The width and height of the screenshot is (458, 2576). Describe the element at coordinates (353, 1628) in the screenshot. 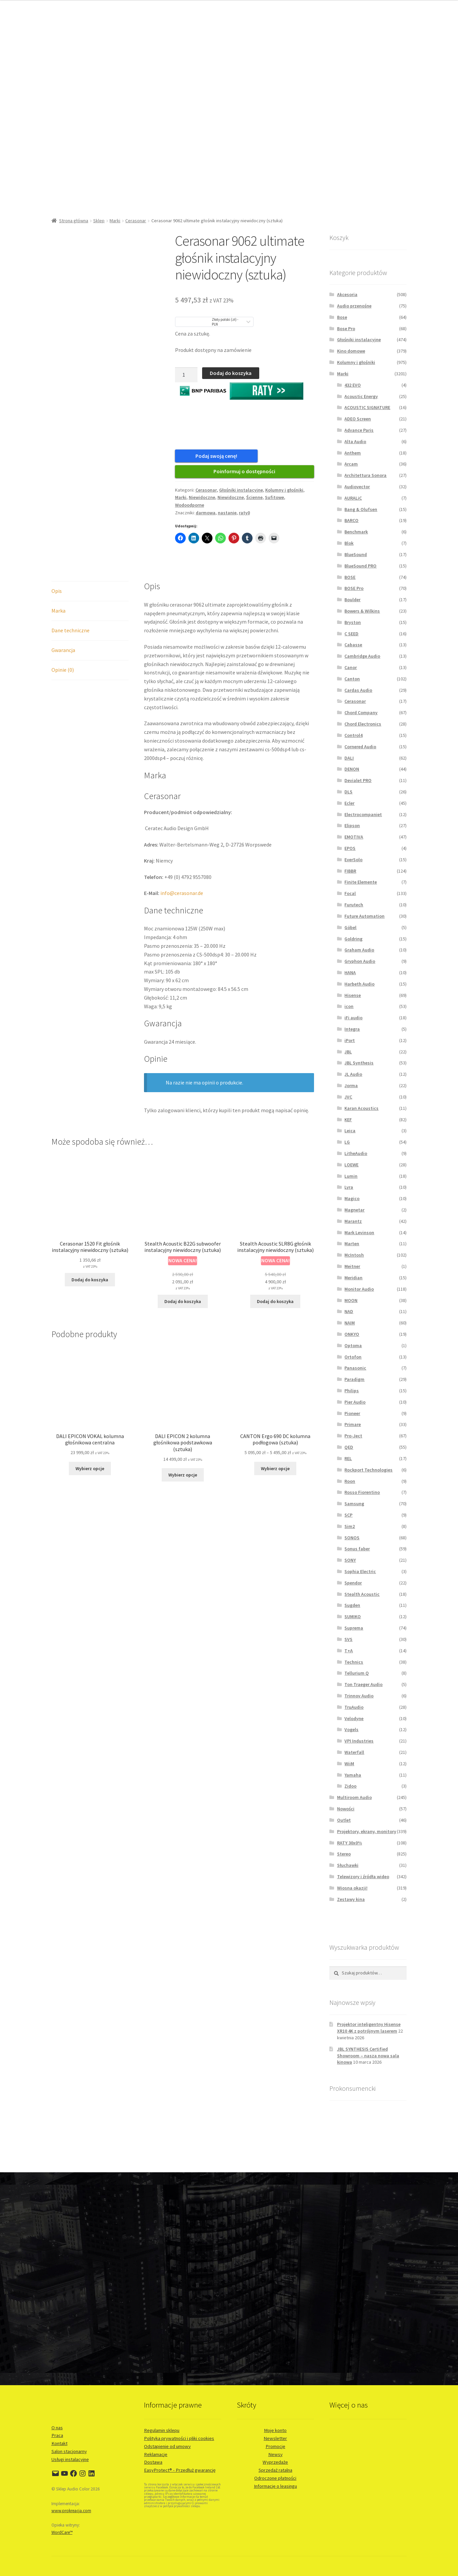

I see `Suprema` at that location.